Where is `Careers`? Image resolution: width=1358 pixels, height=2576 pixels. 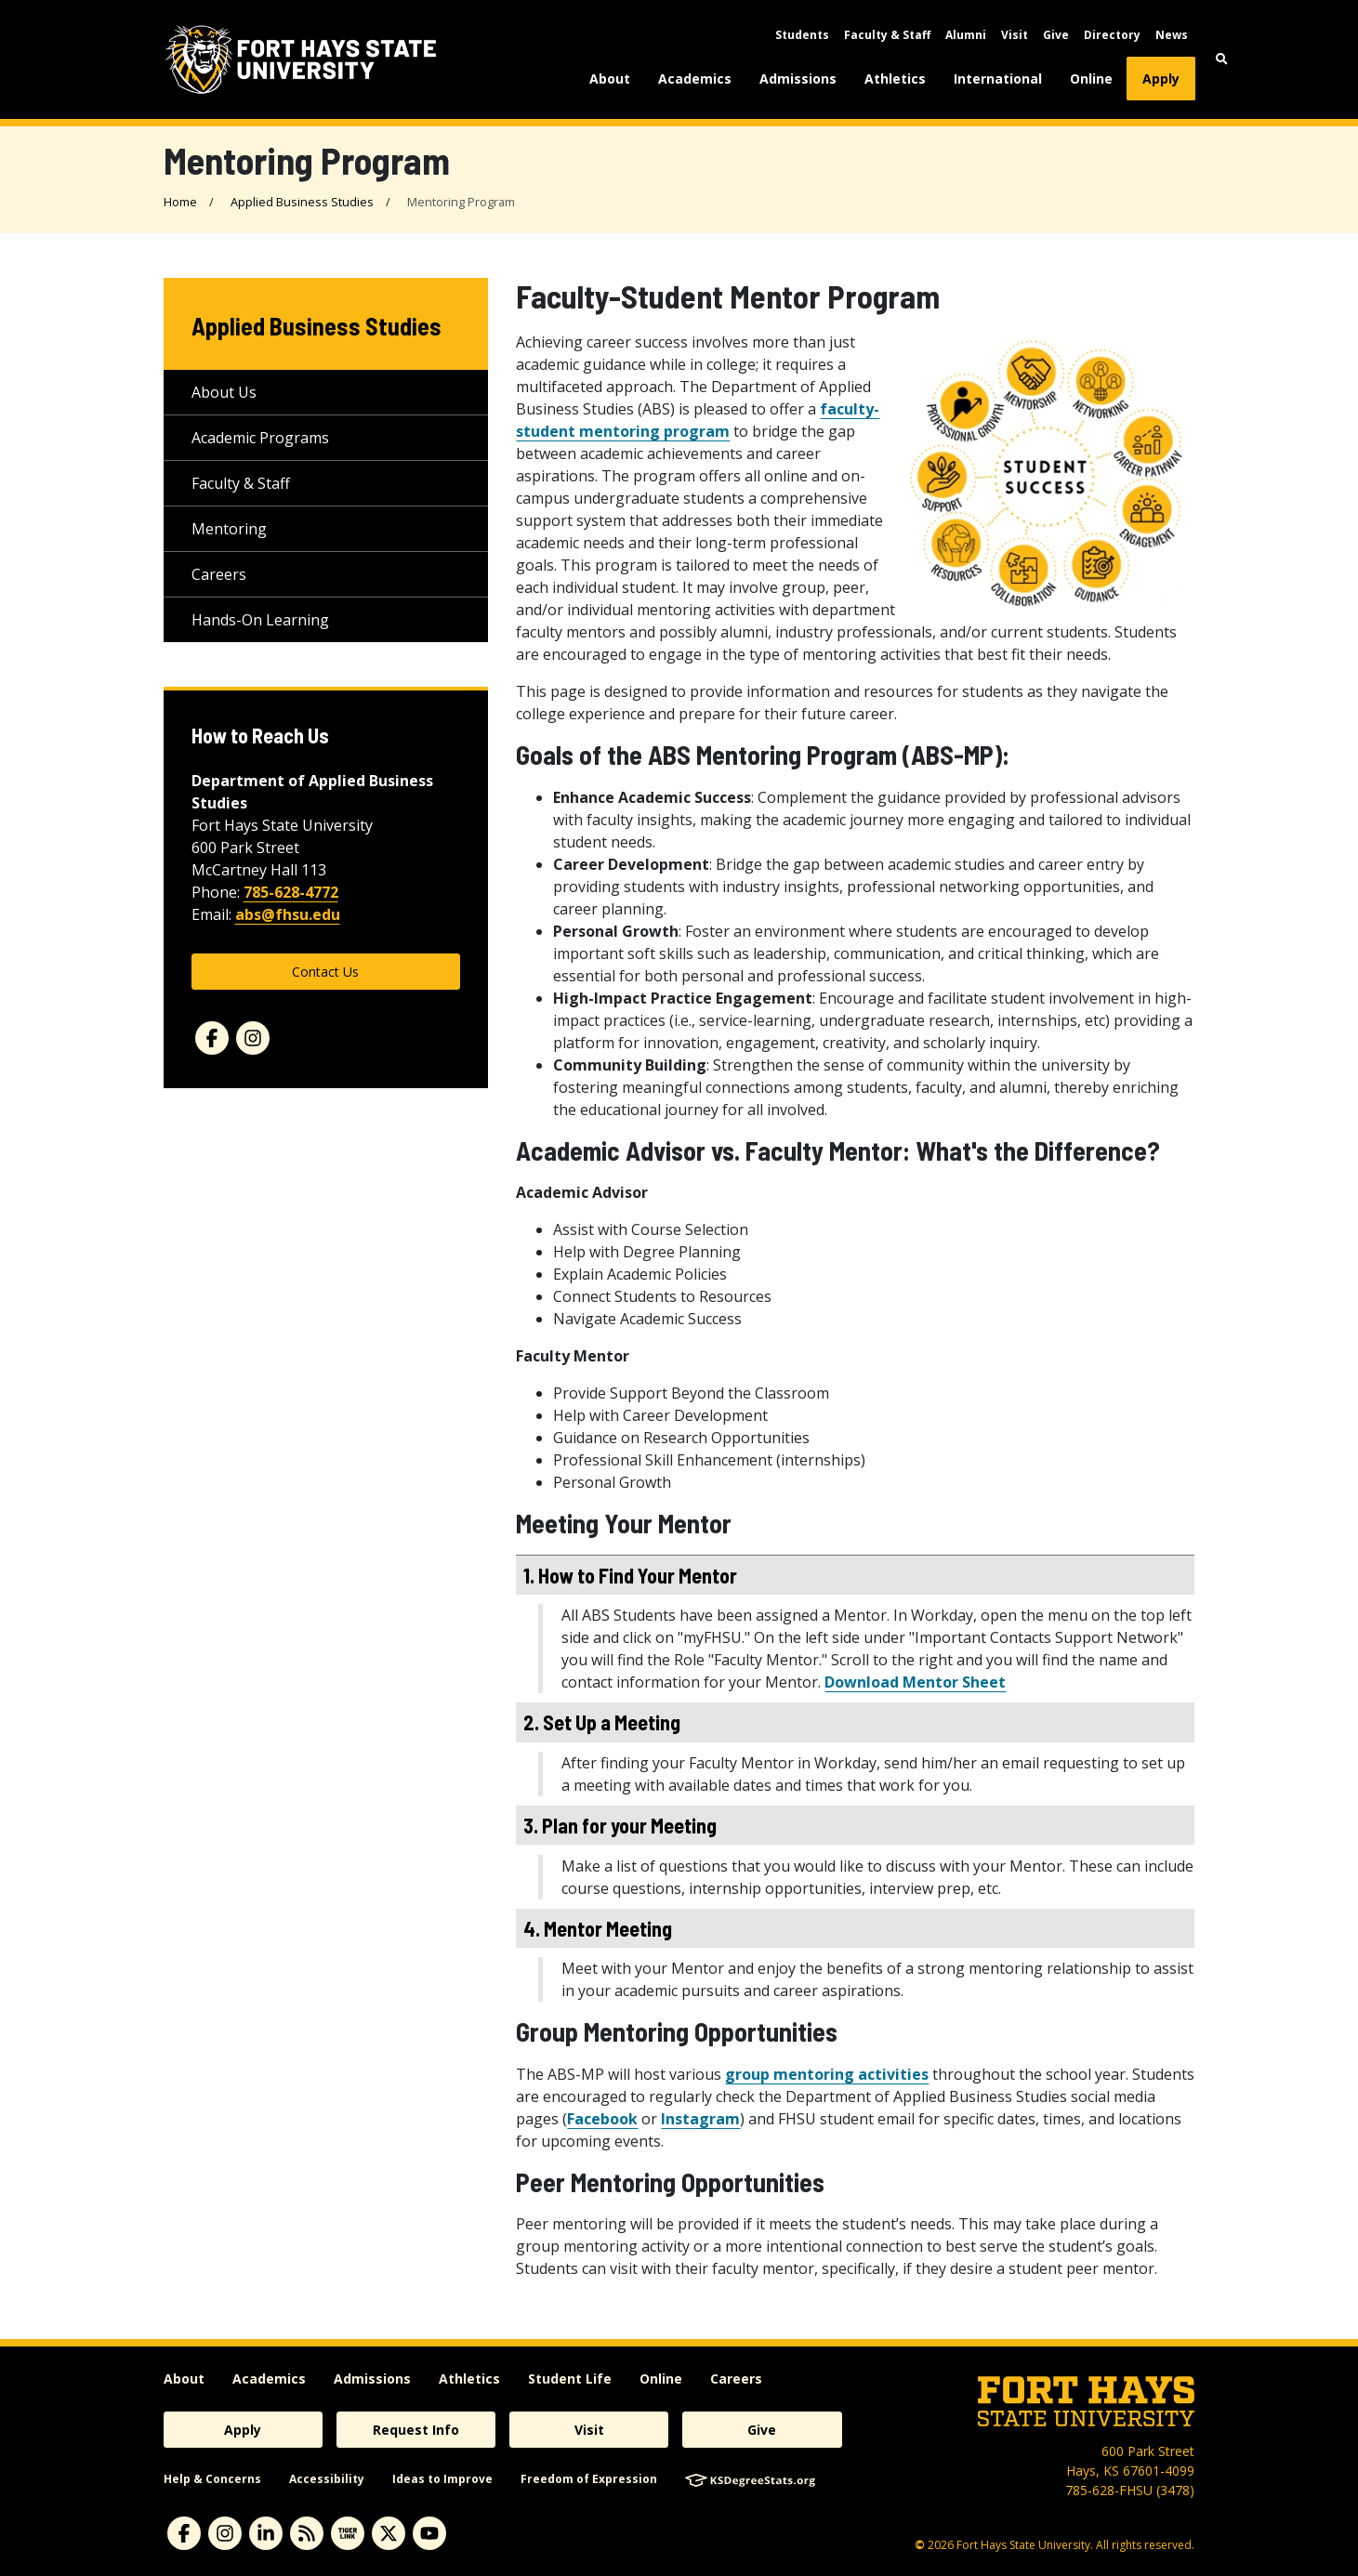
Careers is located at coordinates (218, 574).